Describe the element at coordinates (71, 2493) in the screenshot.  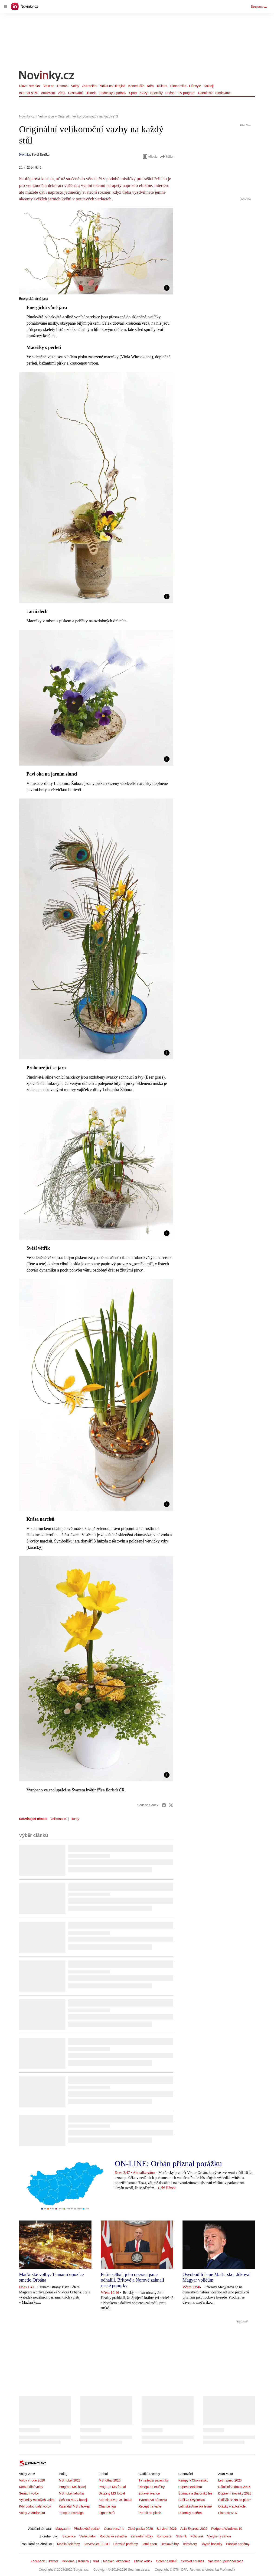
I see `MS hokej tabulka` at that location.